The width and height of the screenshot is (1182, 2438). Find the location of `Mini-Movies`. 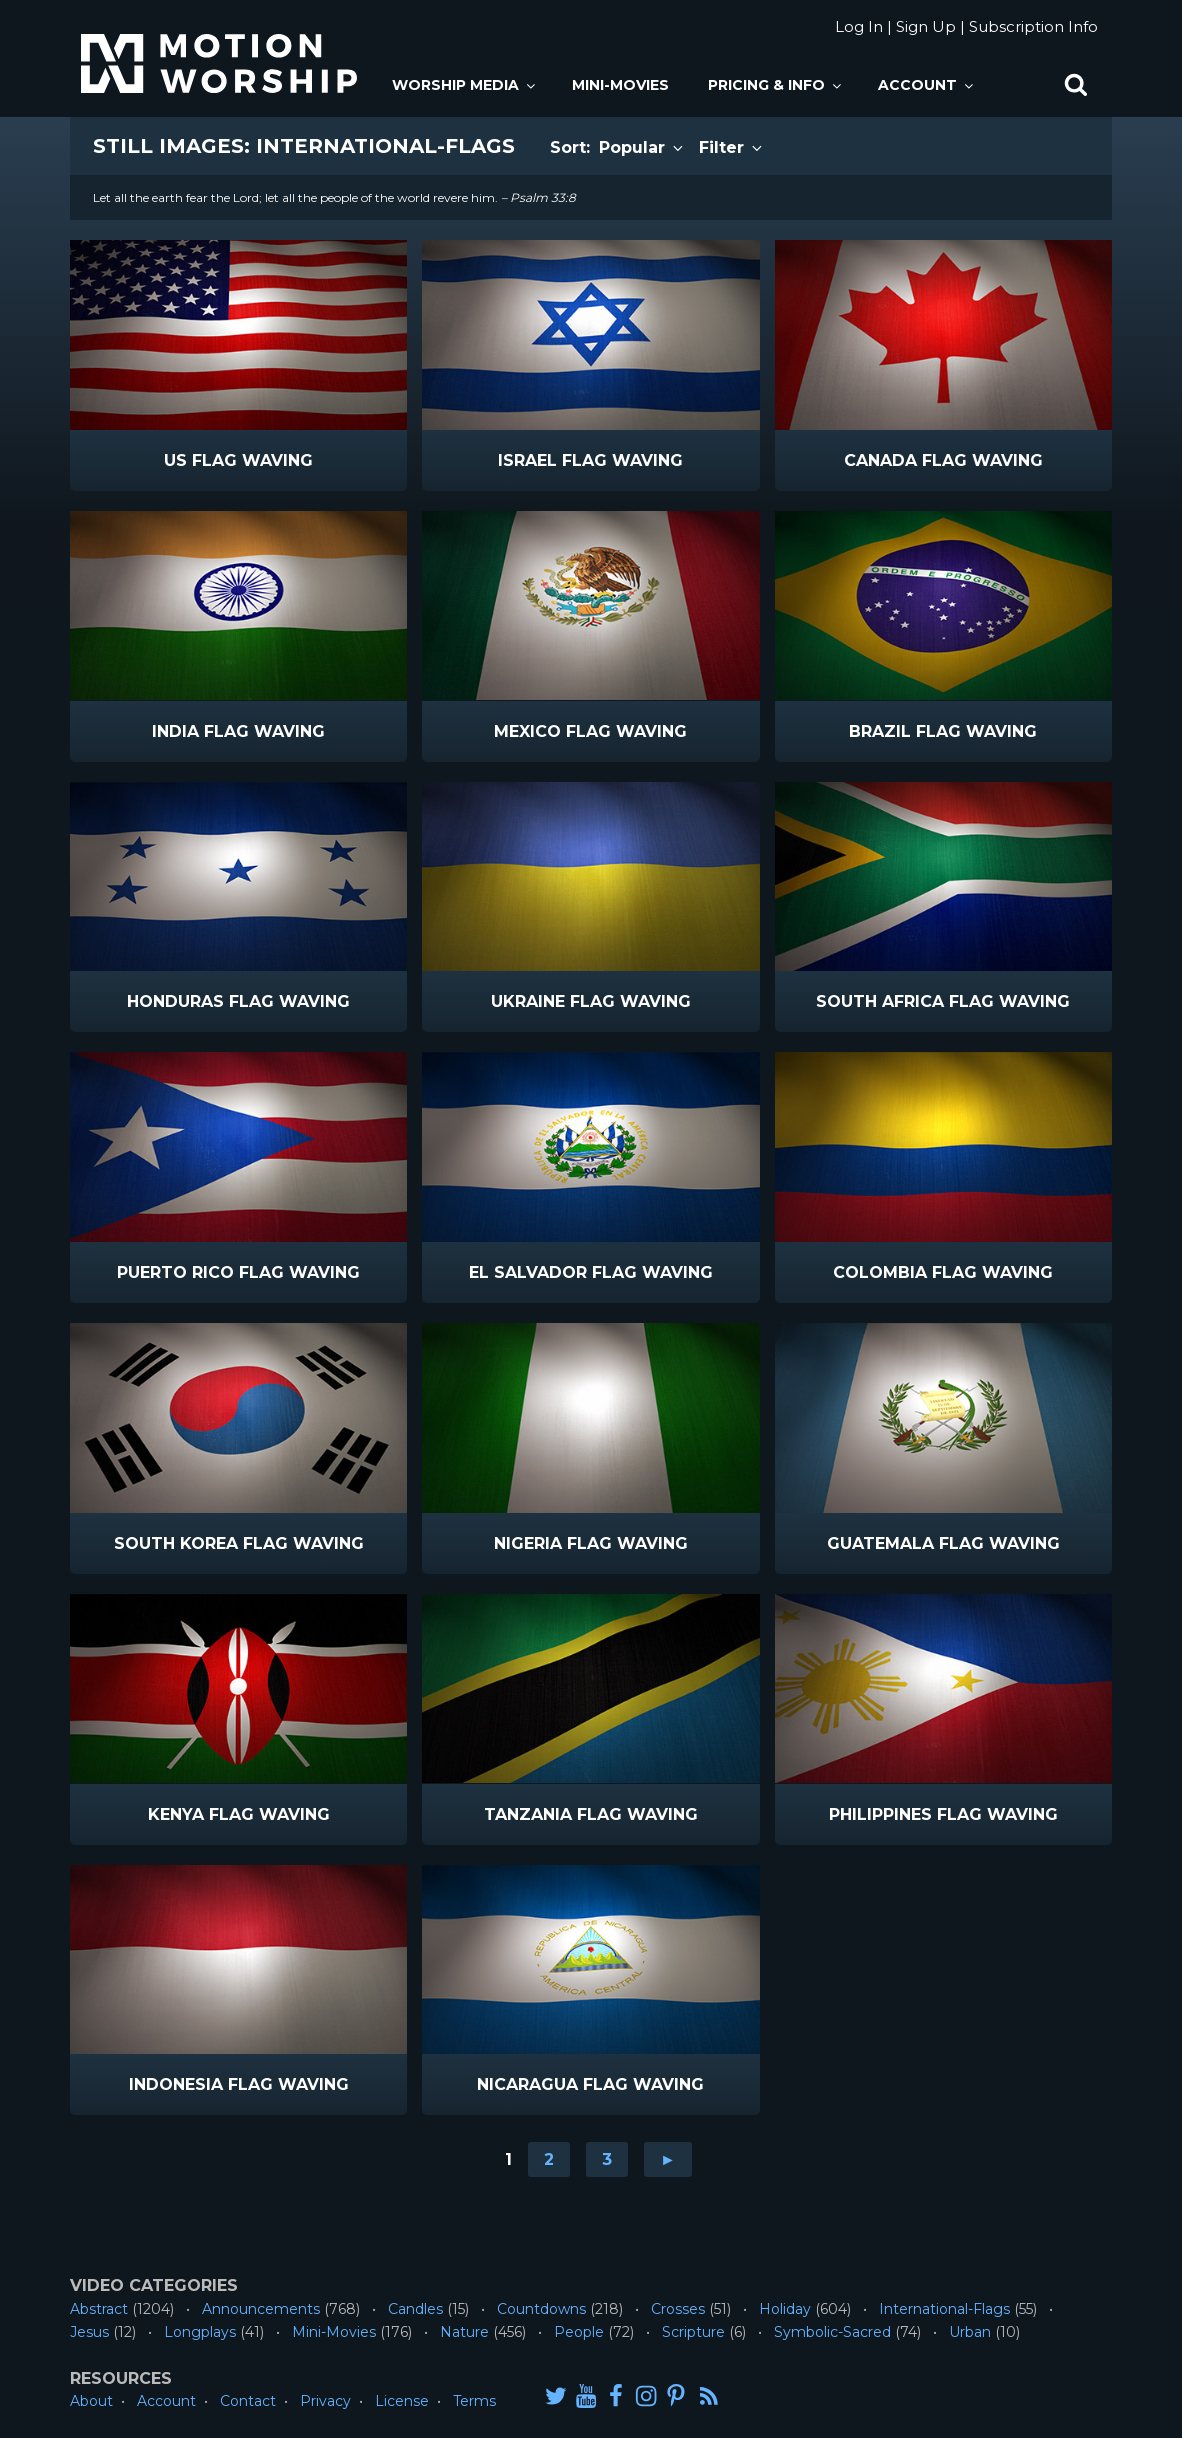

Mini-Movies is located at coordinates (620, 85).